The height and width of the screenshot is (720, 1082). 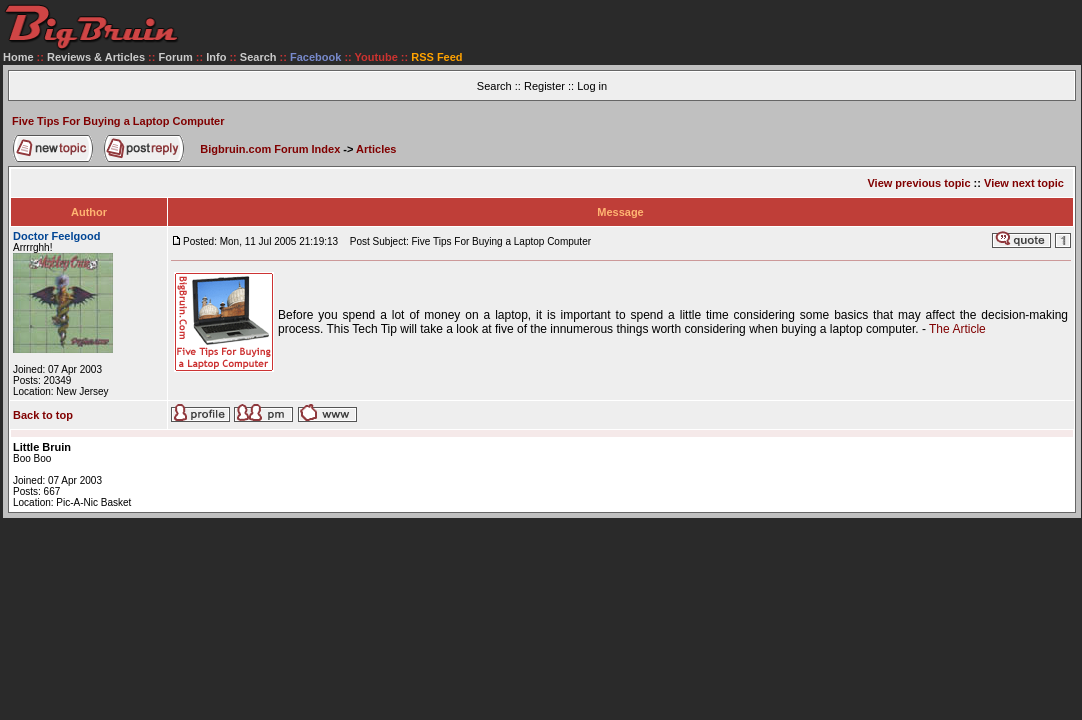 I want to click on Info, so click(x=216, y=57).